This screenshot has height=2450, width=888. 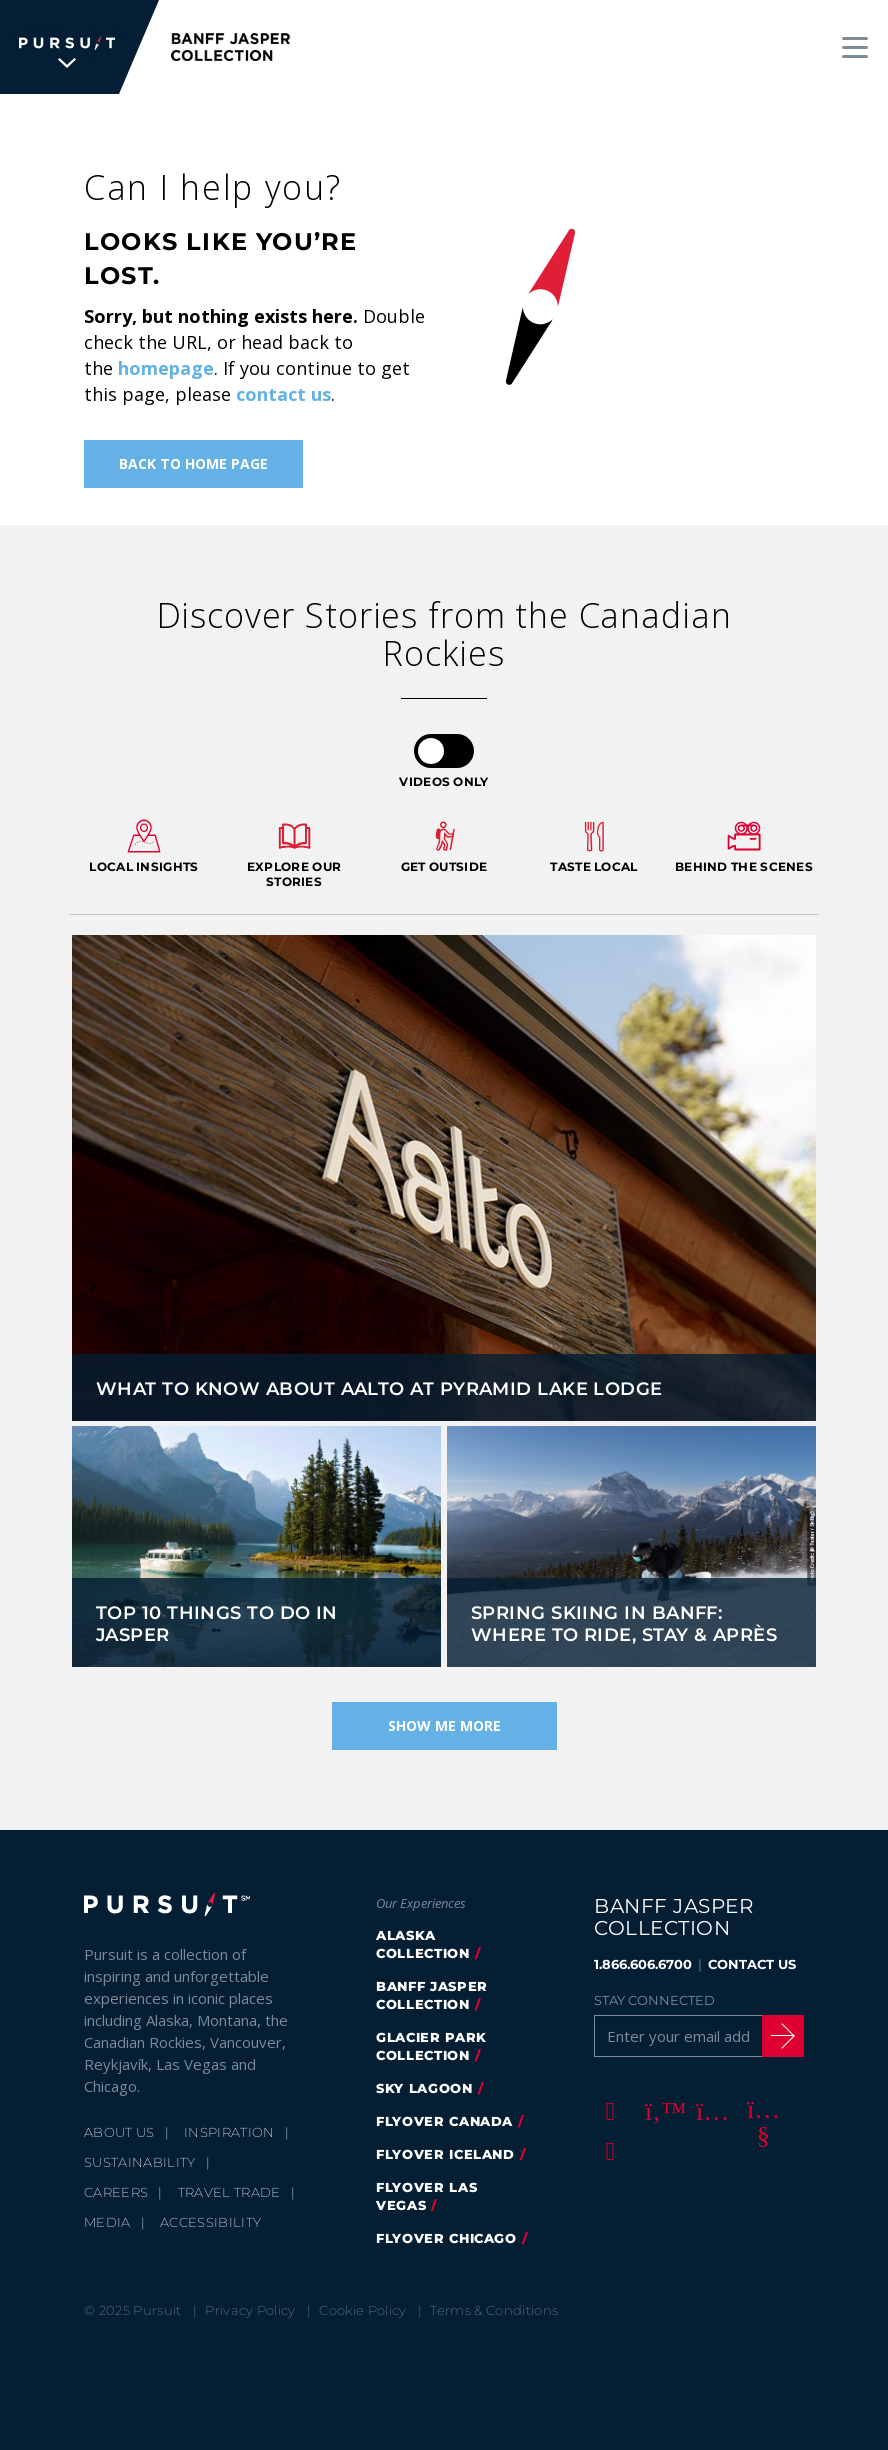 What do you see at coordinates (424, 2088) in the screenshot?
I see `Sky Lagoon` at bounding box center [424, 2088].